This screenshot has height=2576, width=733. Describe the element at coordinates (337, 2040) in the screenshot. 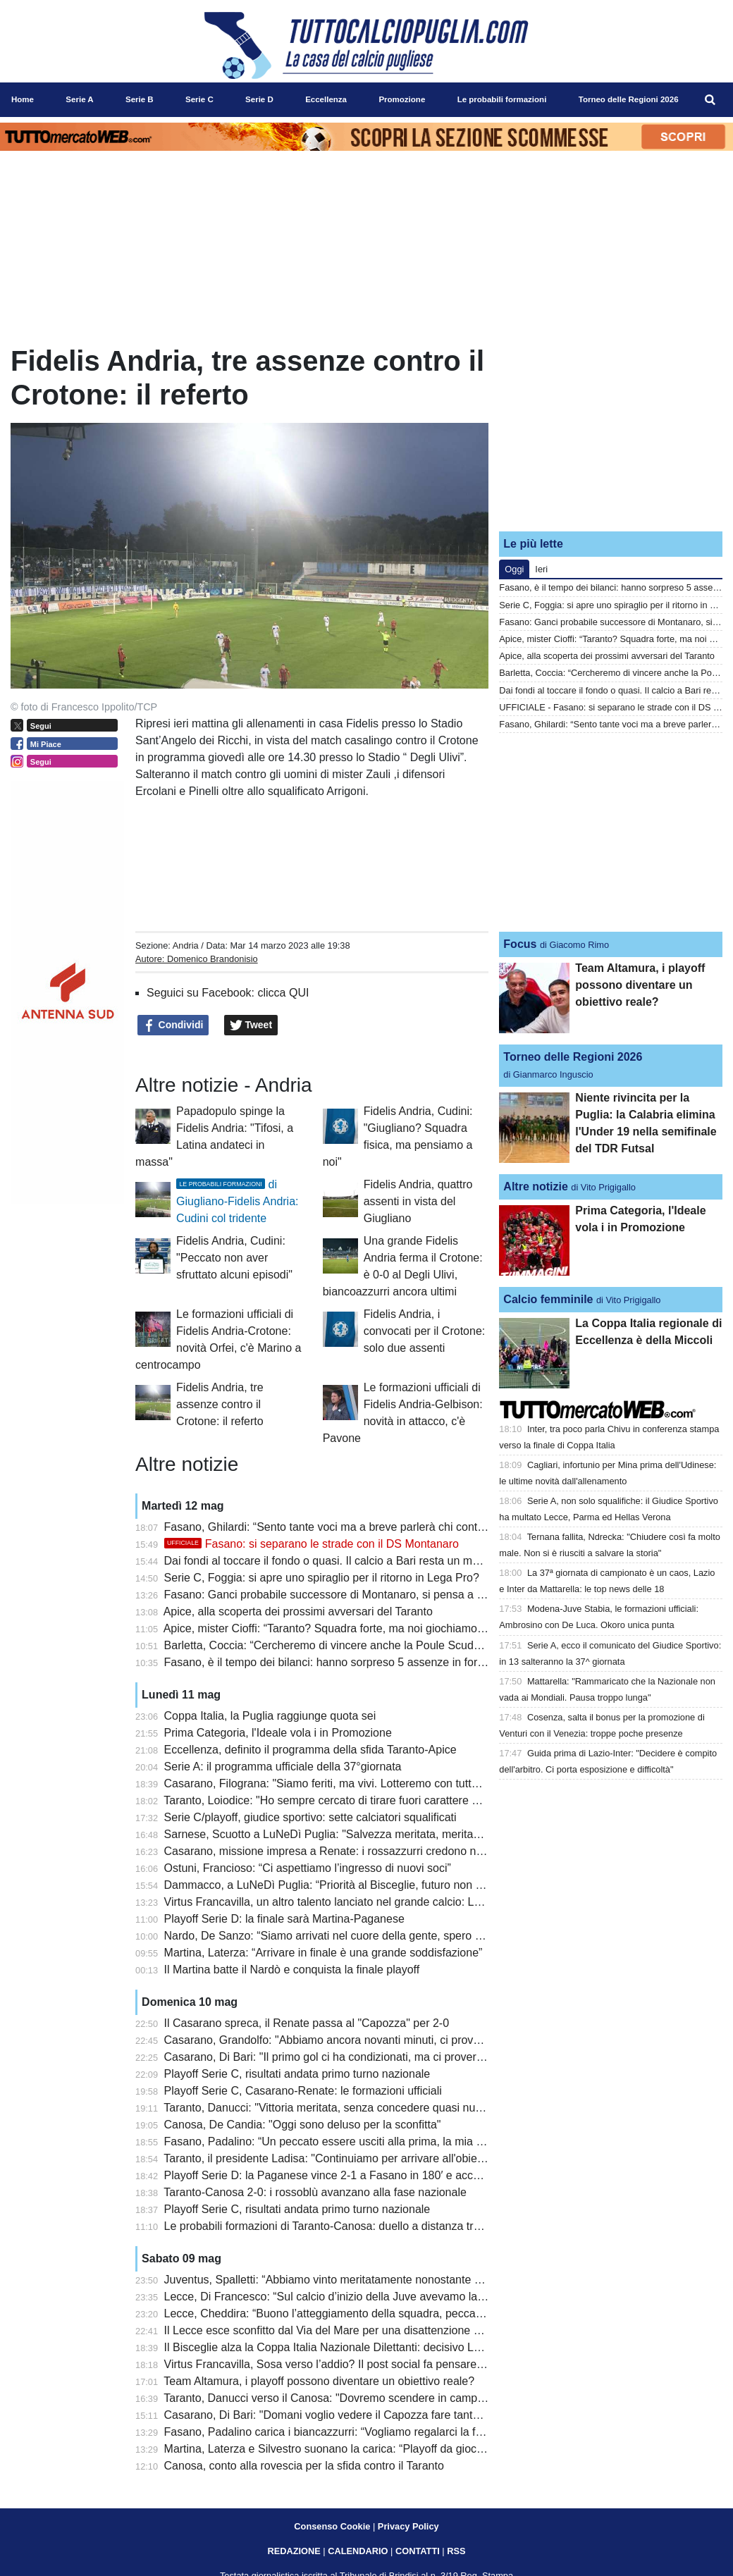

I see `Casarano, Grandolfo: "Abbiamo ancora novanti minuti, ci proveremo"` at that location.